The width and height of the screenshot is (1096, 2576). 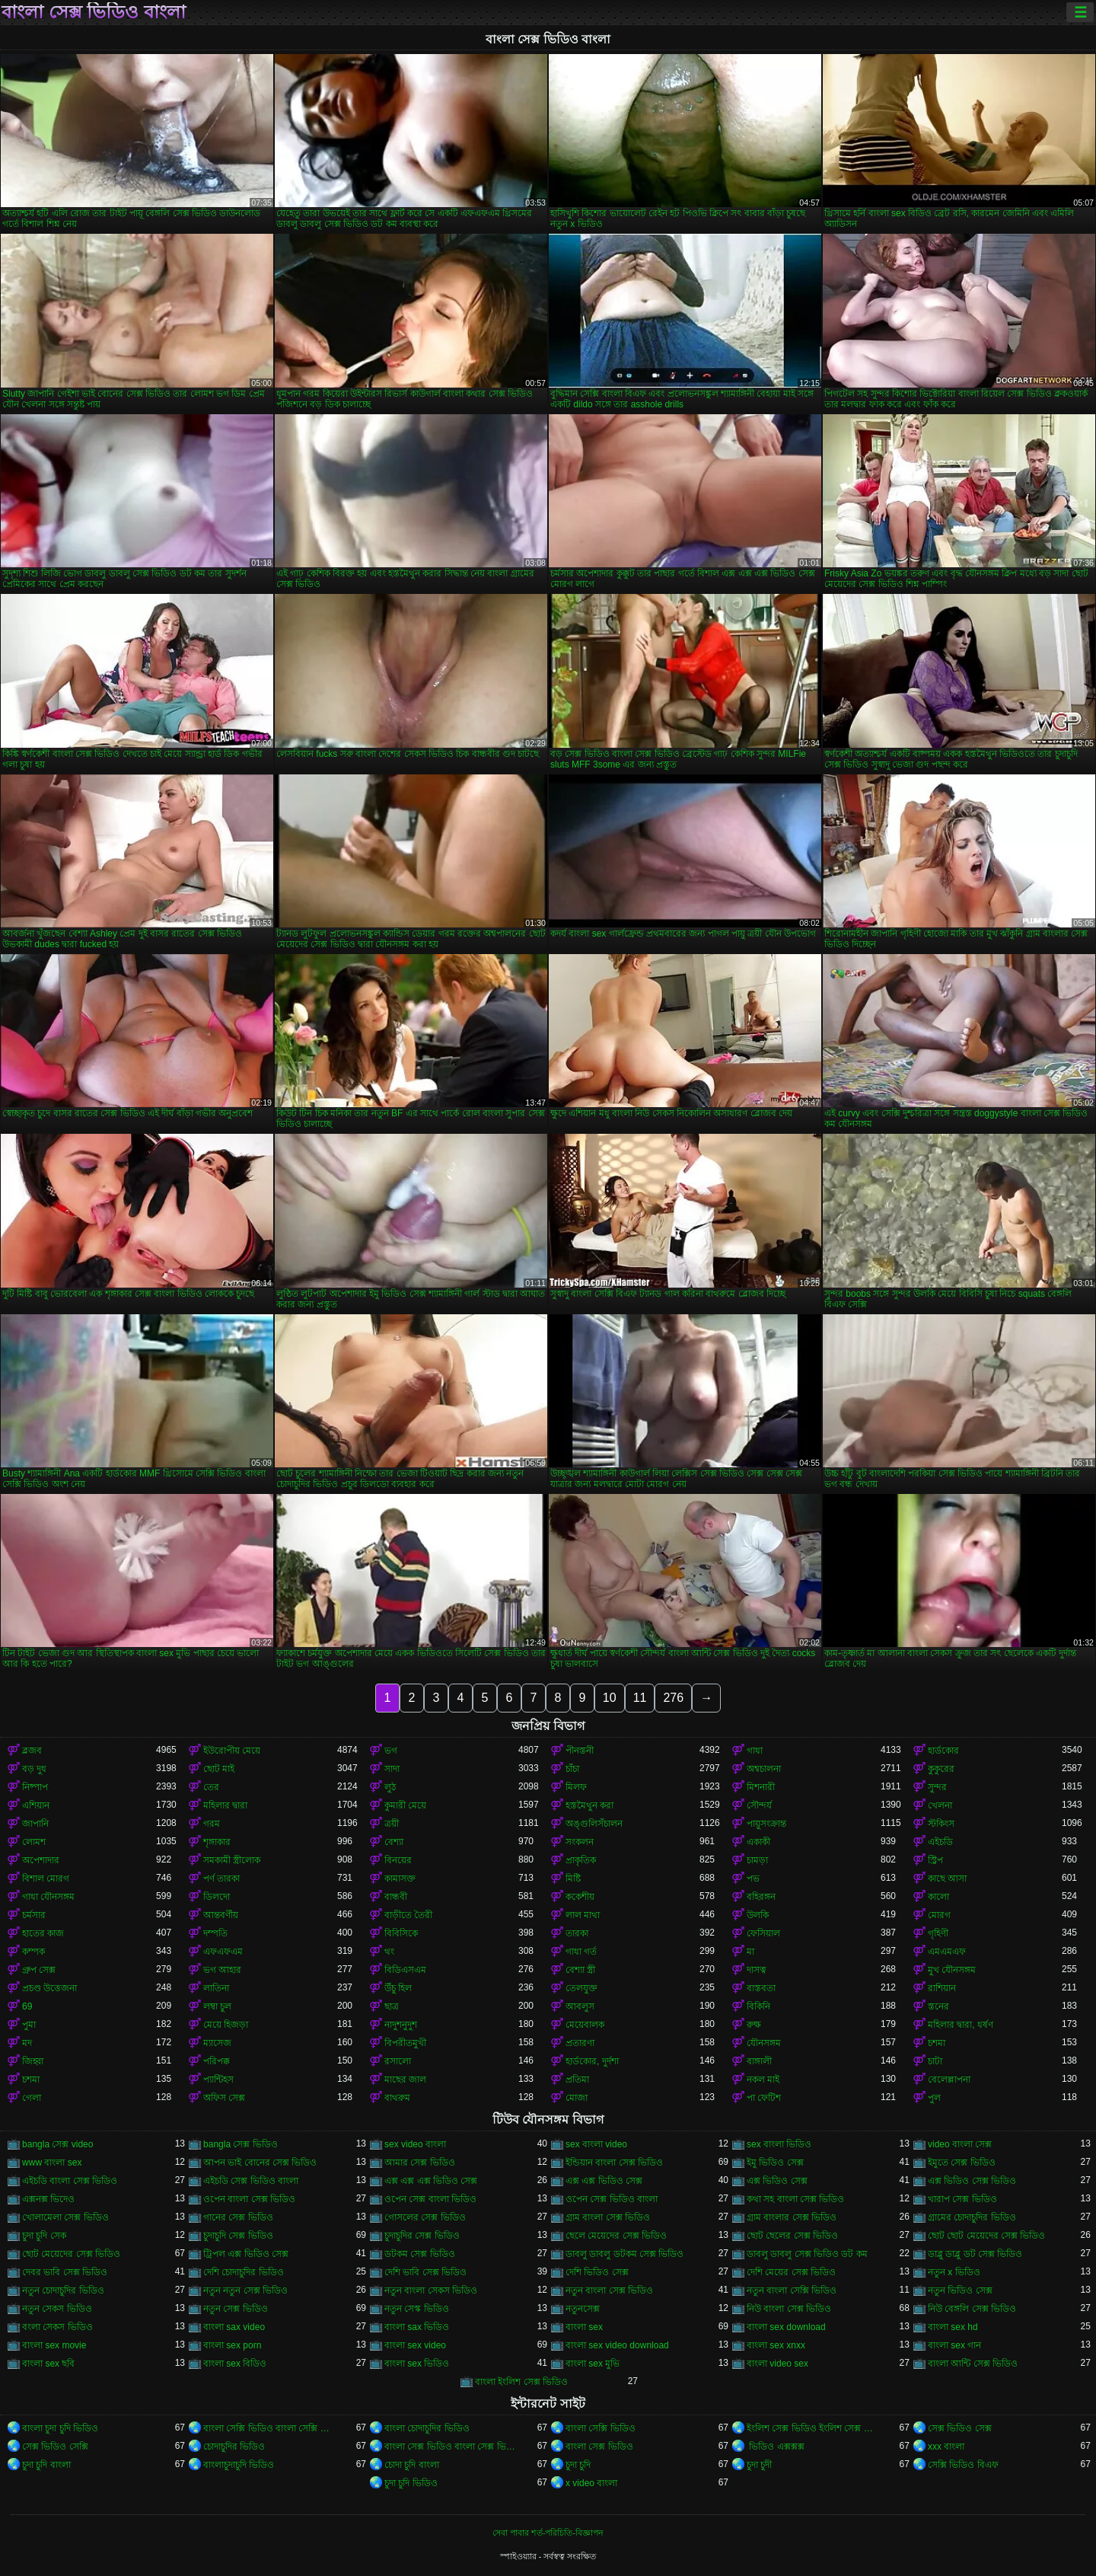 I want to click on বংলা সেকস ভিডিও, so click(x=57, y=2327).